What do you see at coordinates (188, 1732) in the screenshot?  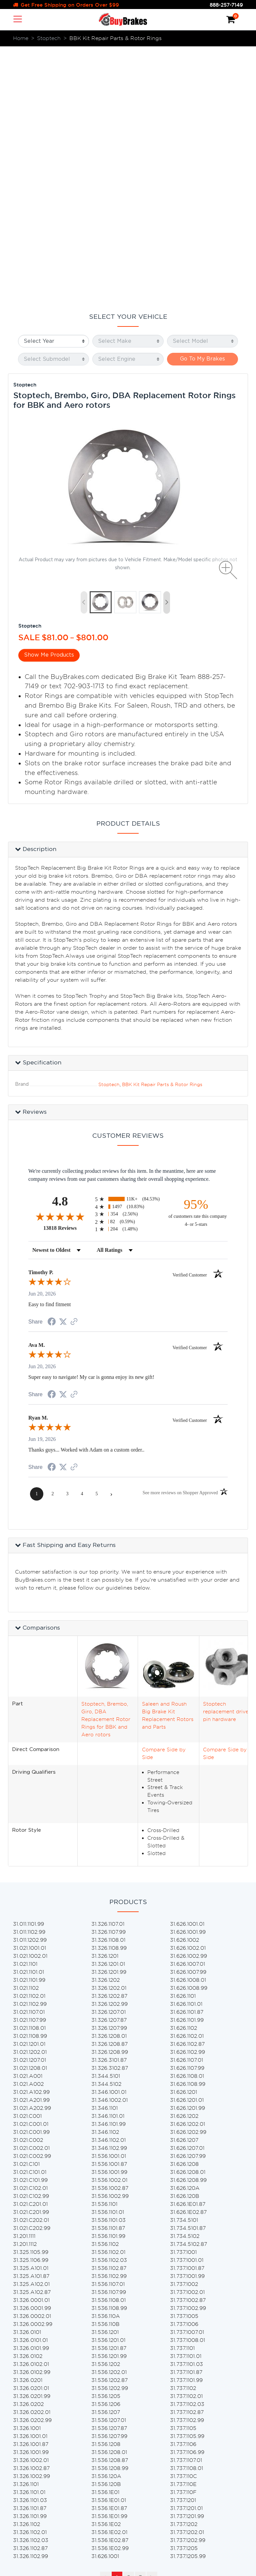 I see `31.626.1008.99` at bounding box center [188, 1732].